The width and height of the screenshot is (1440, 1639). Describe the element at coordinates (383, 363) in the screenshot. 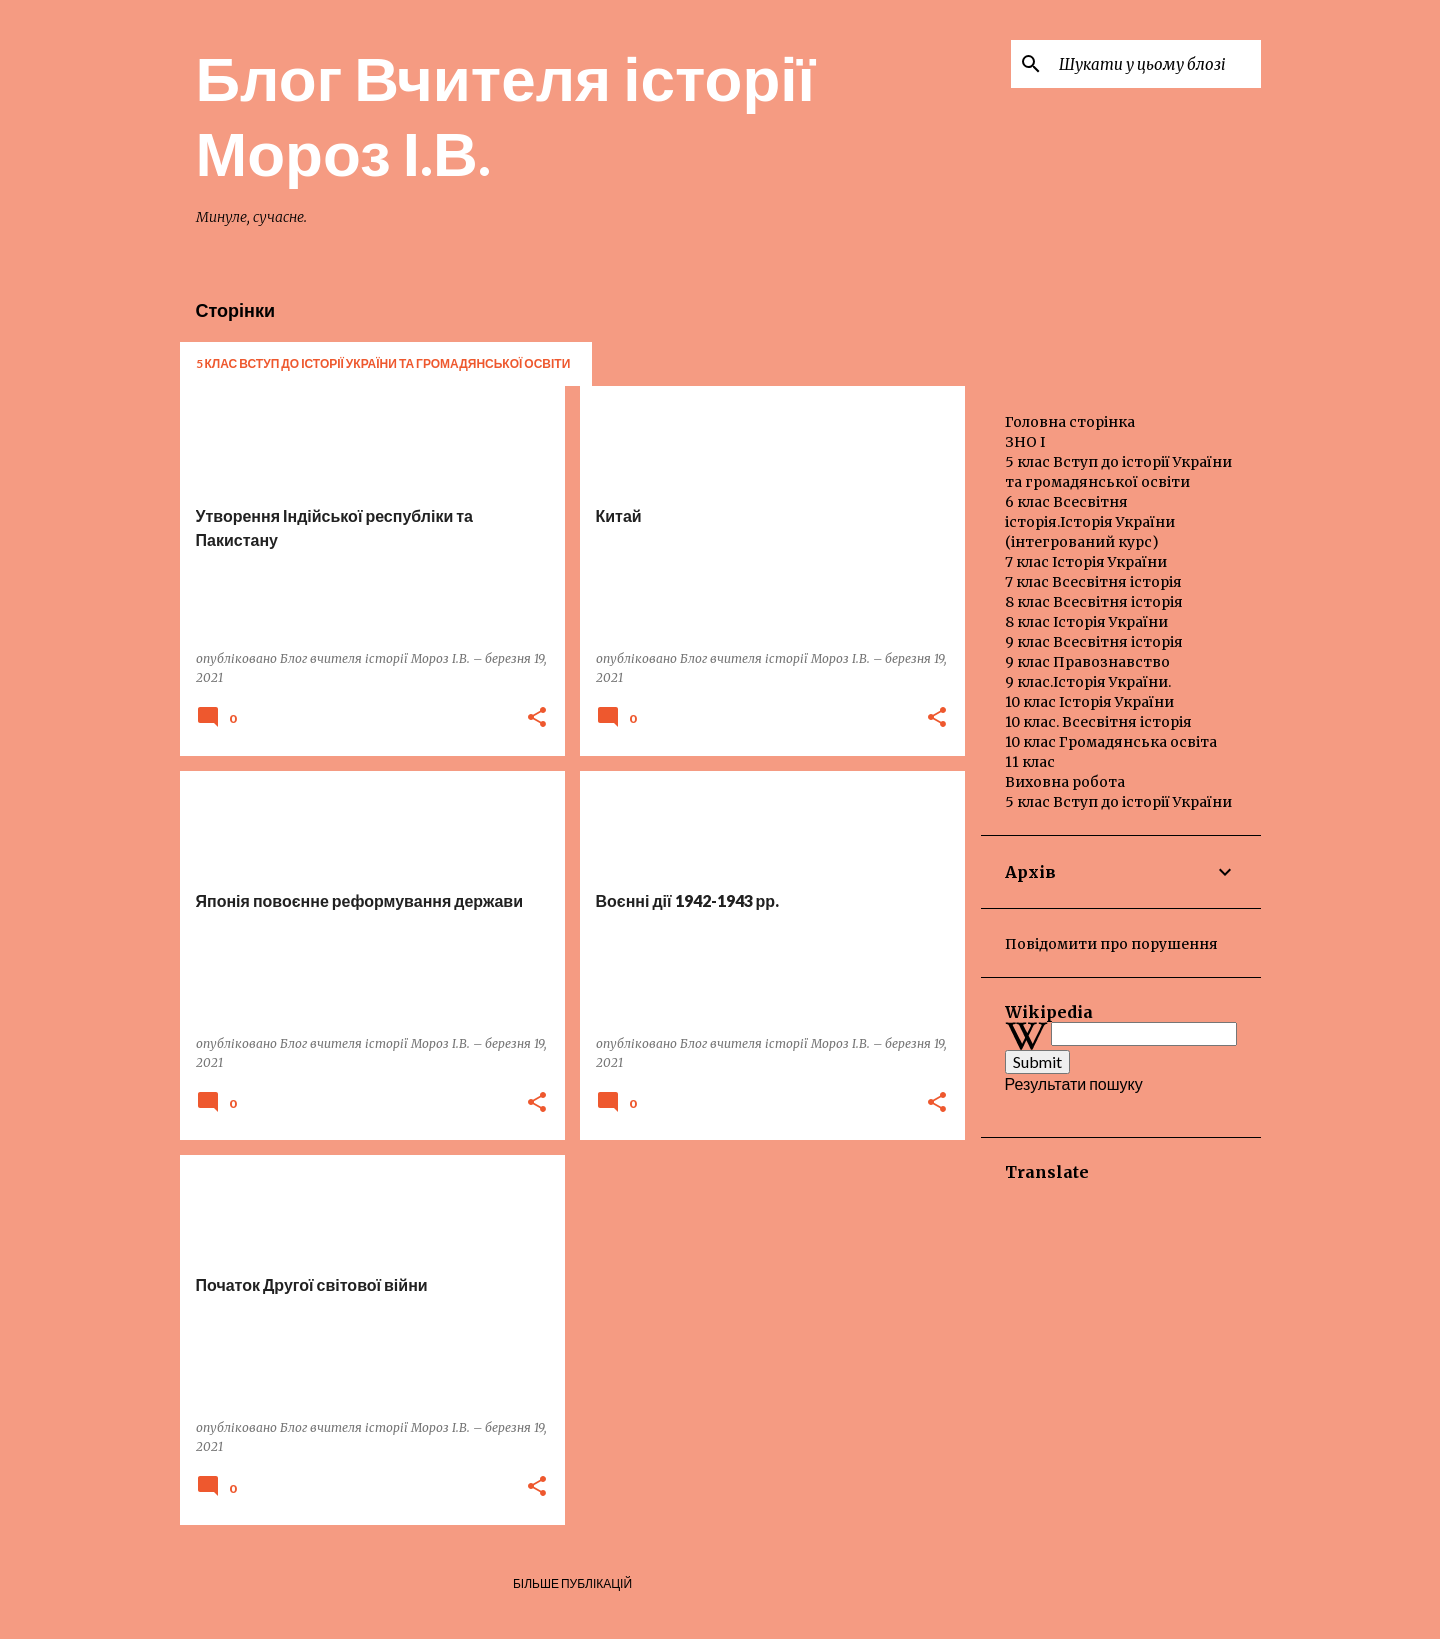

I see `5 клас Вступ до історії України та громадянської освіти` at that location.